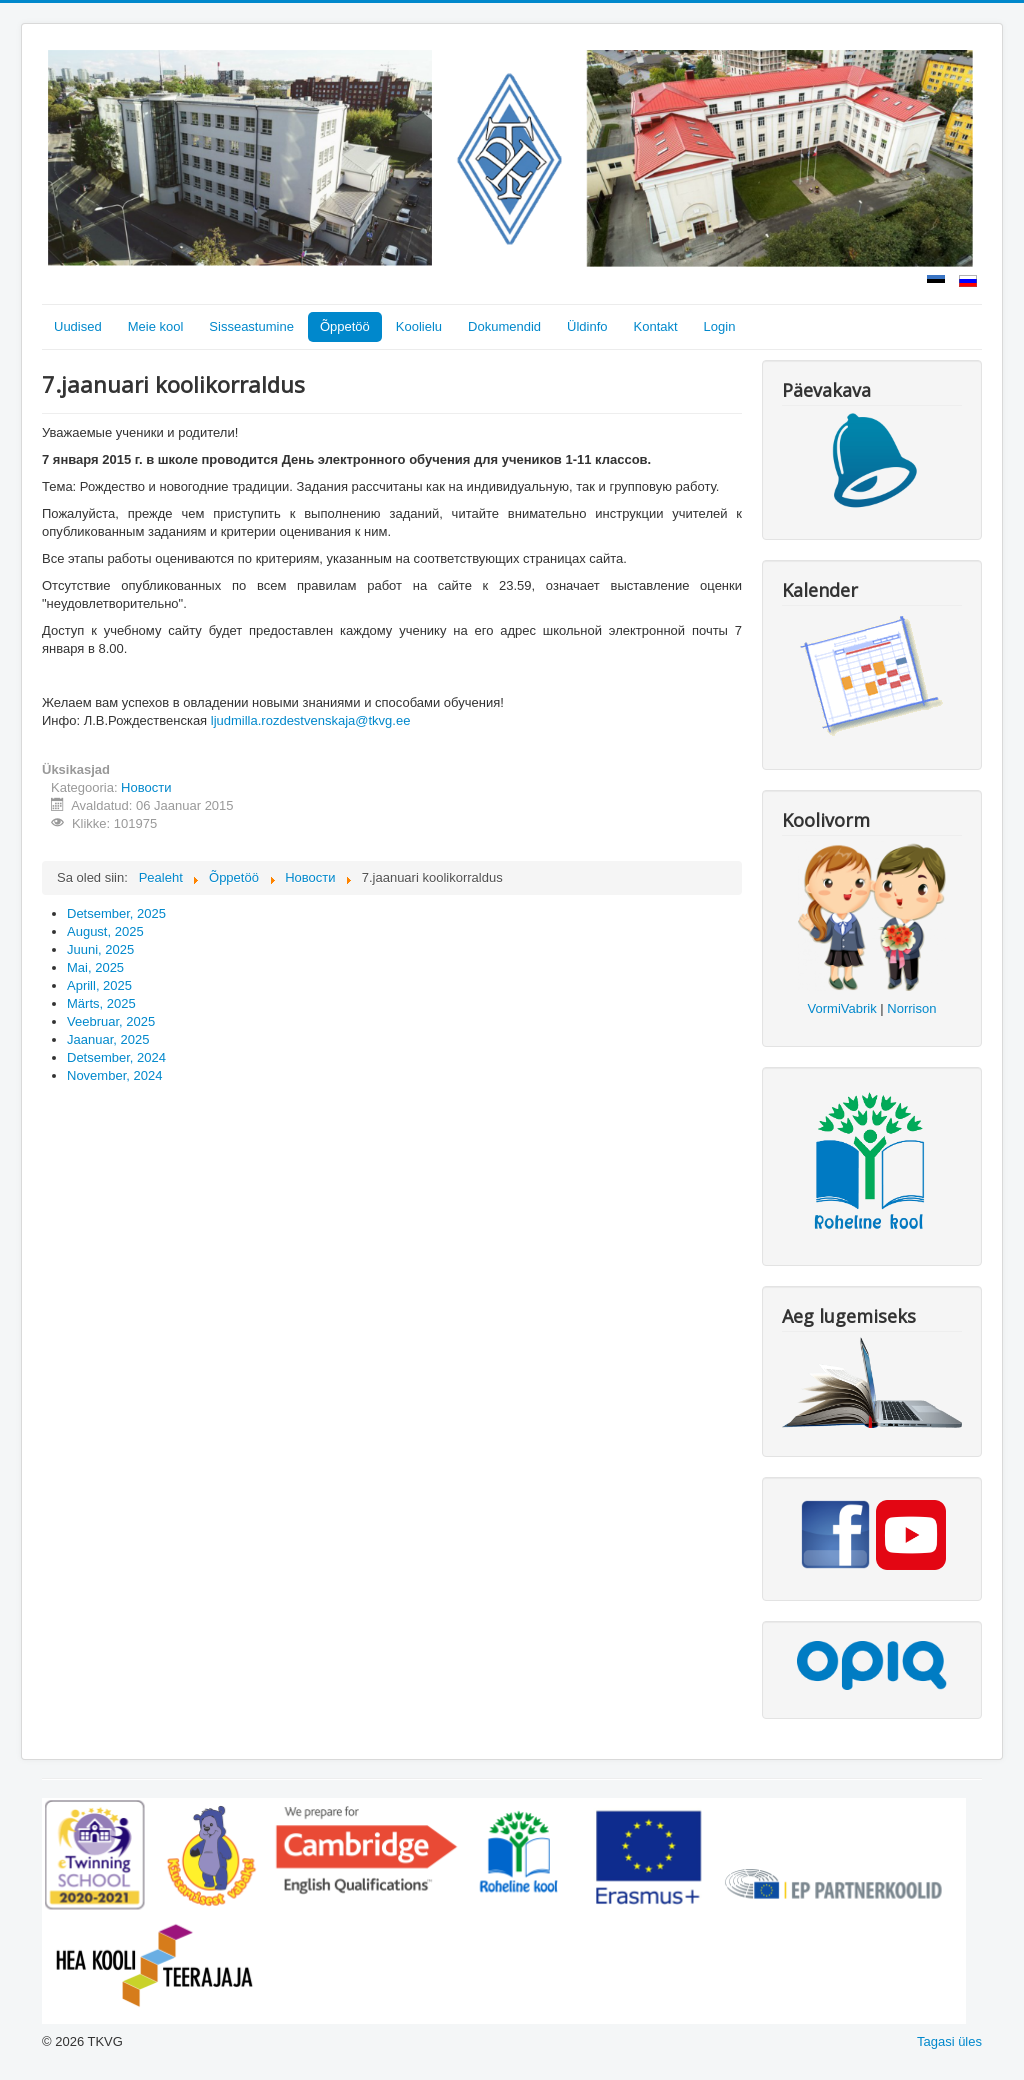 This screenshot has width=1024, height=2080. What do you see at coordinates (504, 326) in the screenshot?
I see `Dokumendid` at bounding box center [504, 326].